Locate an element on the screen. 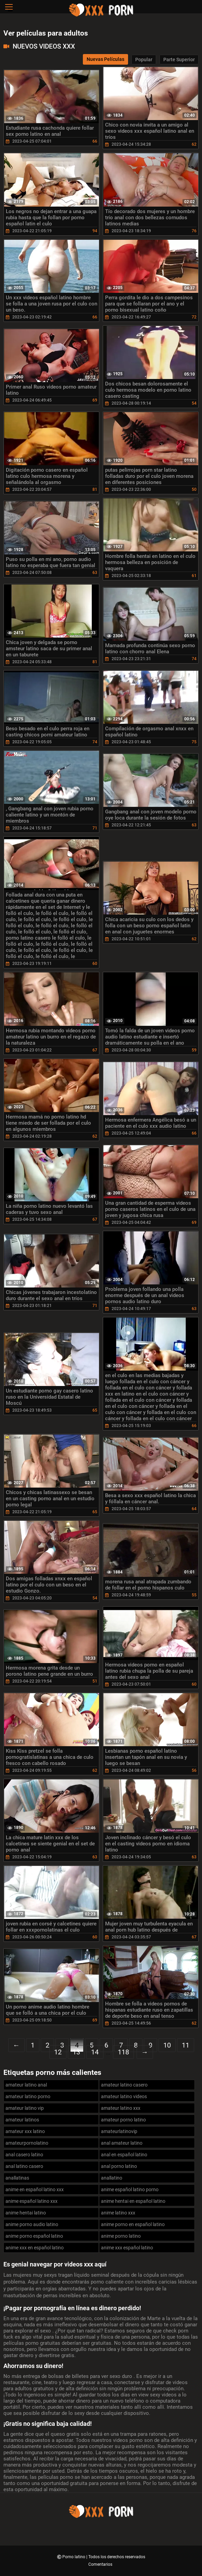 The height and width of the screenshot is (2576, 202). anime porno latino is located at coordinates (121, 2236).